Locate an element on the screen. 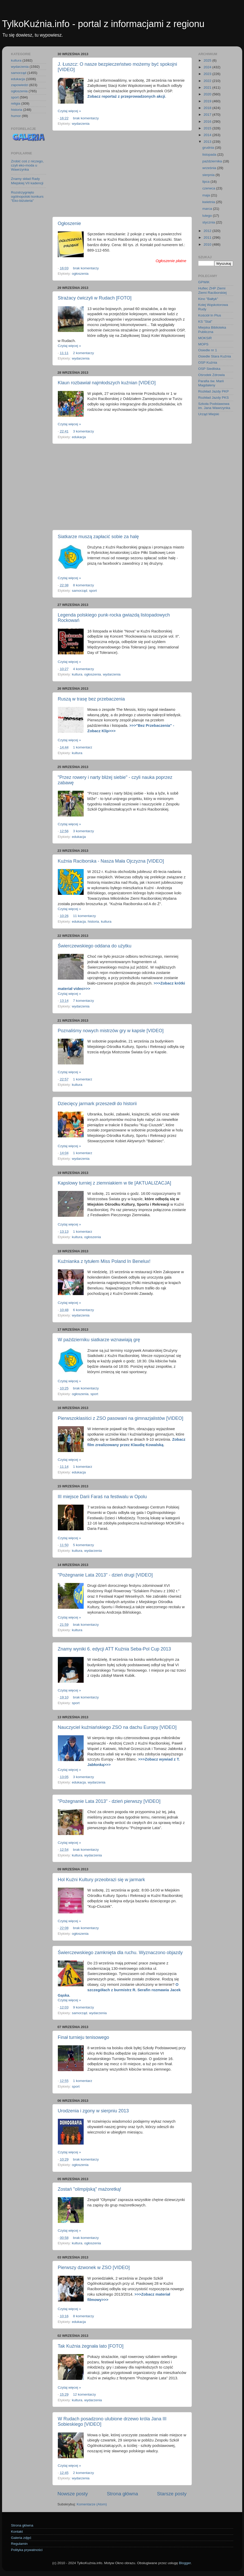 The height and width of the screenshot is (2576, 244). Blogger is located at coordinates (185, 2563).